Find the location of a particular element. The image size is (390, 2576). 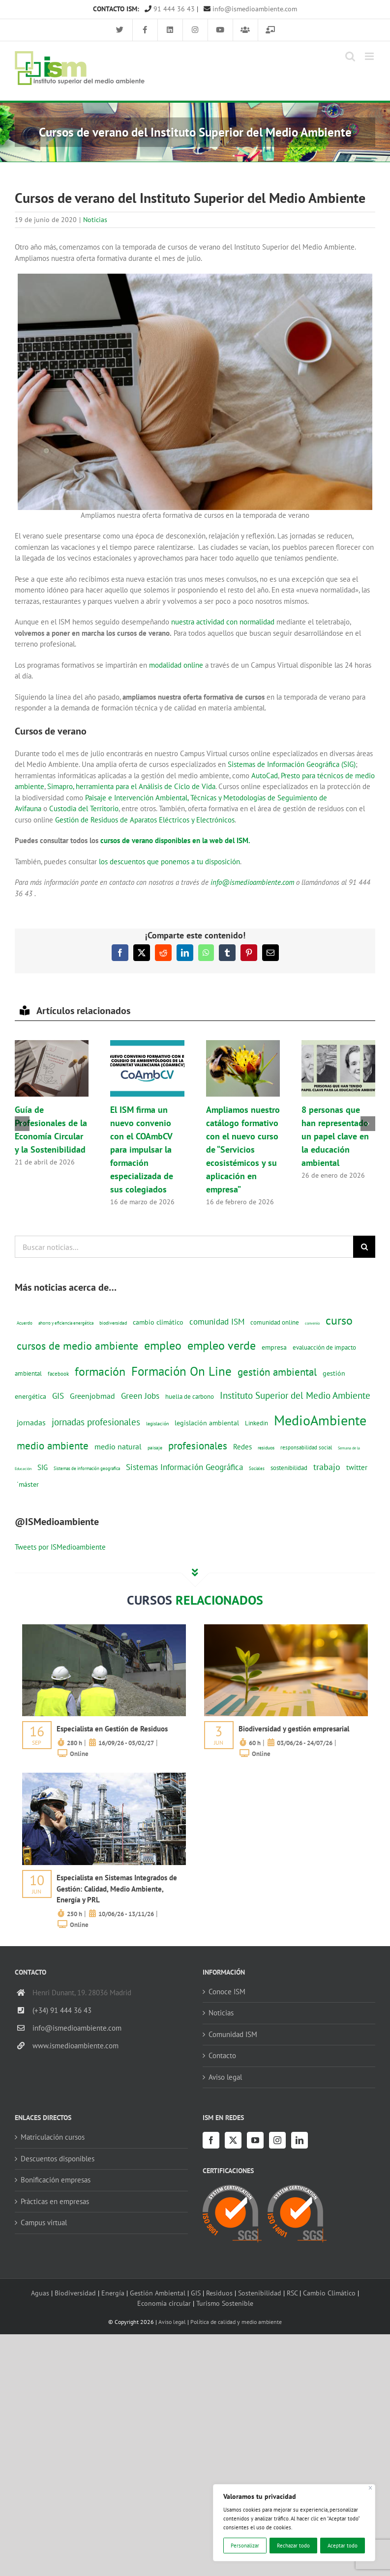

(+34) 91 444 36 43 is located at coordinates (61, 2010).